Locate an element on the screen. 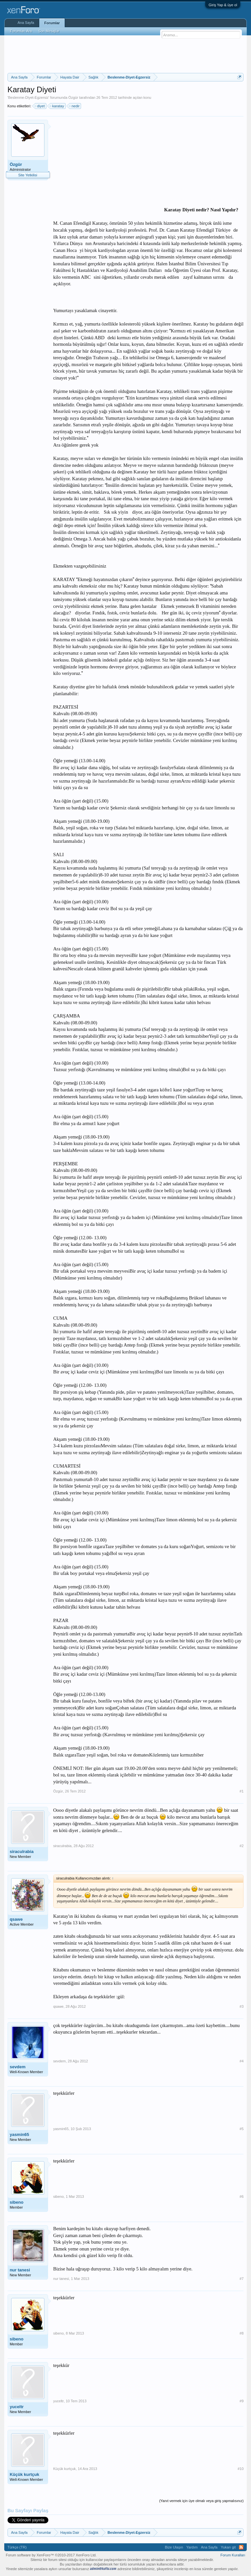  #4 is located at coordinates (241, 2061).